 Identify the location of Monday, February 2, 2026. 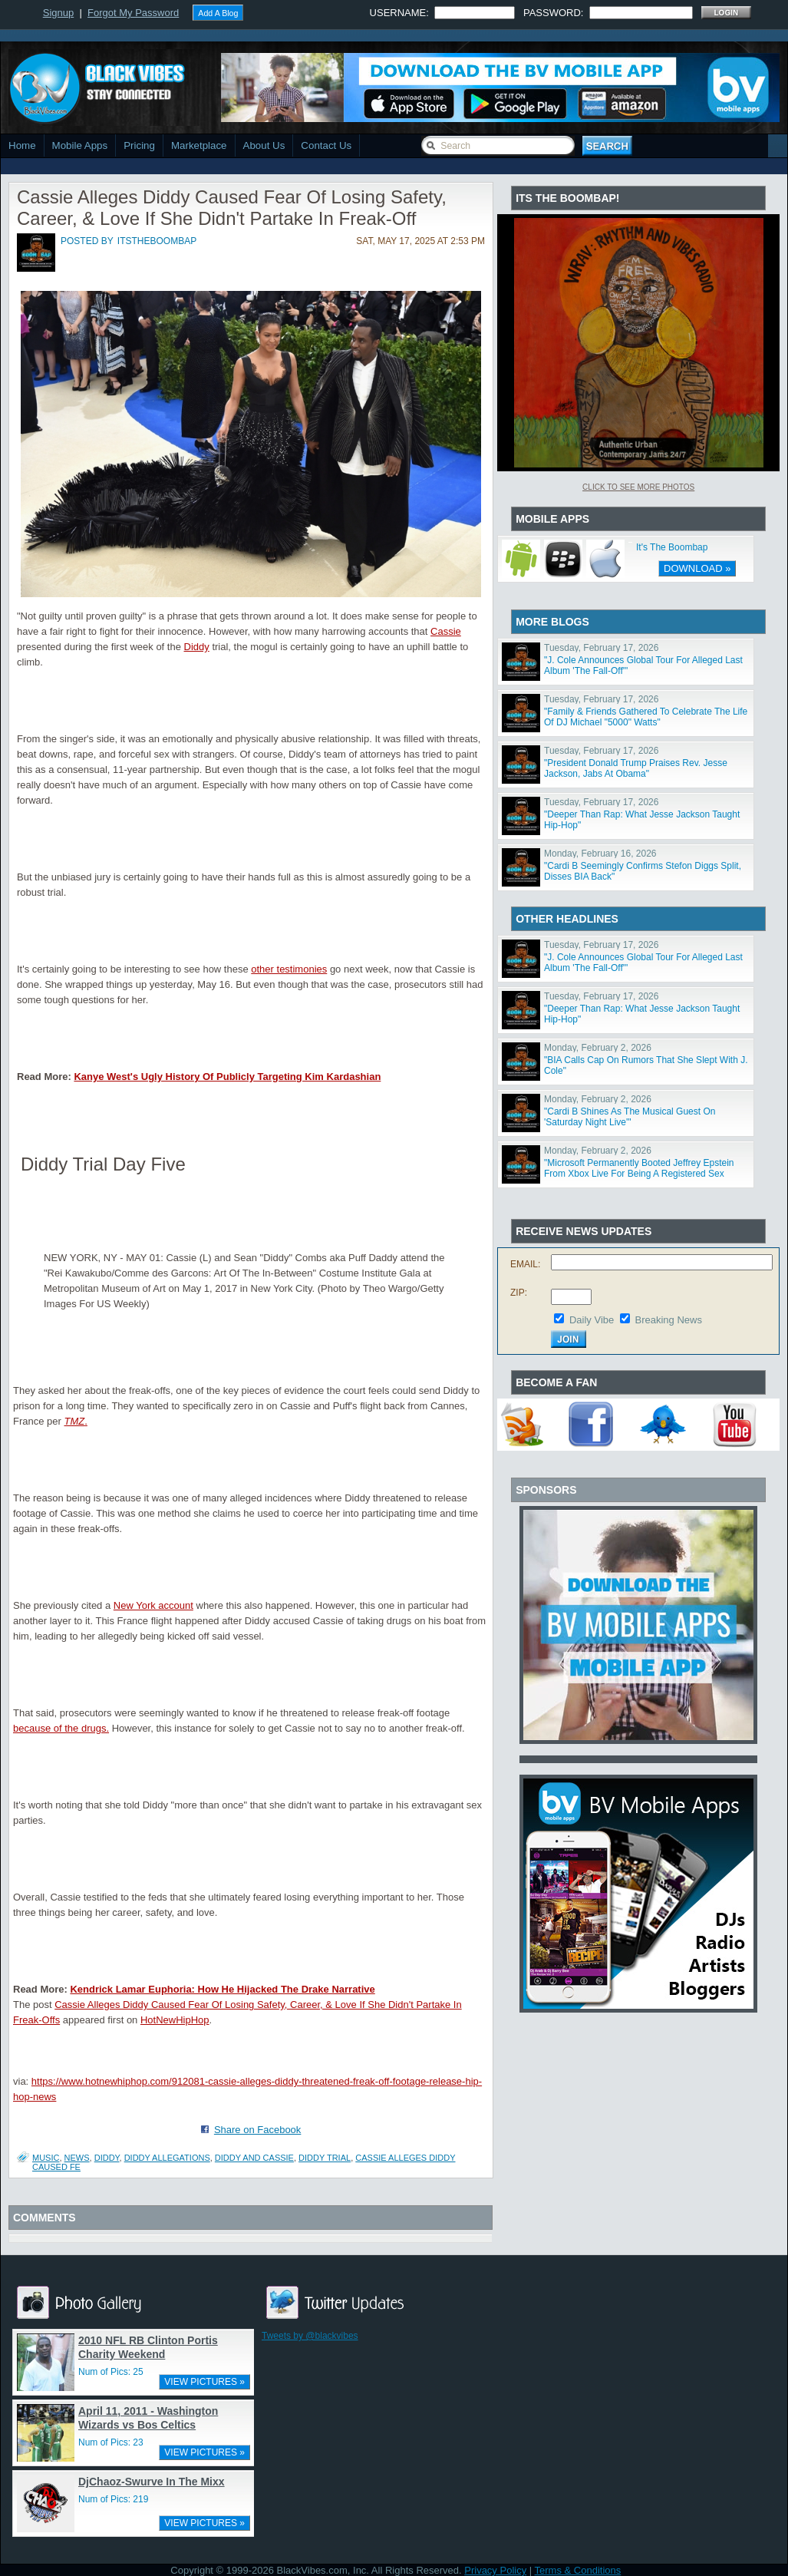
(597, 1047).